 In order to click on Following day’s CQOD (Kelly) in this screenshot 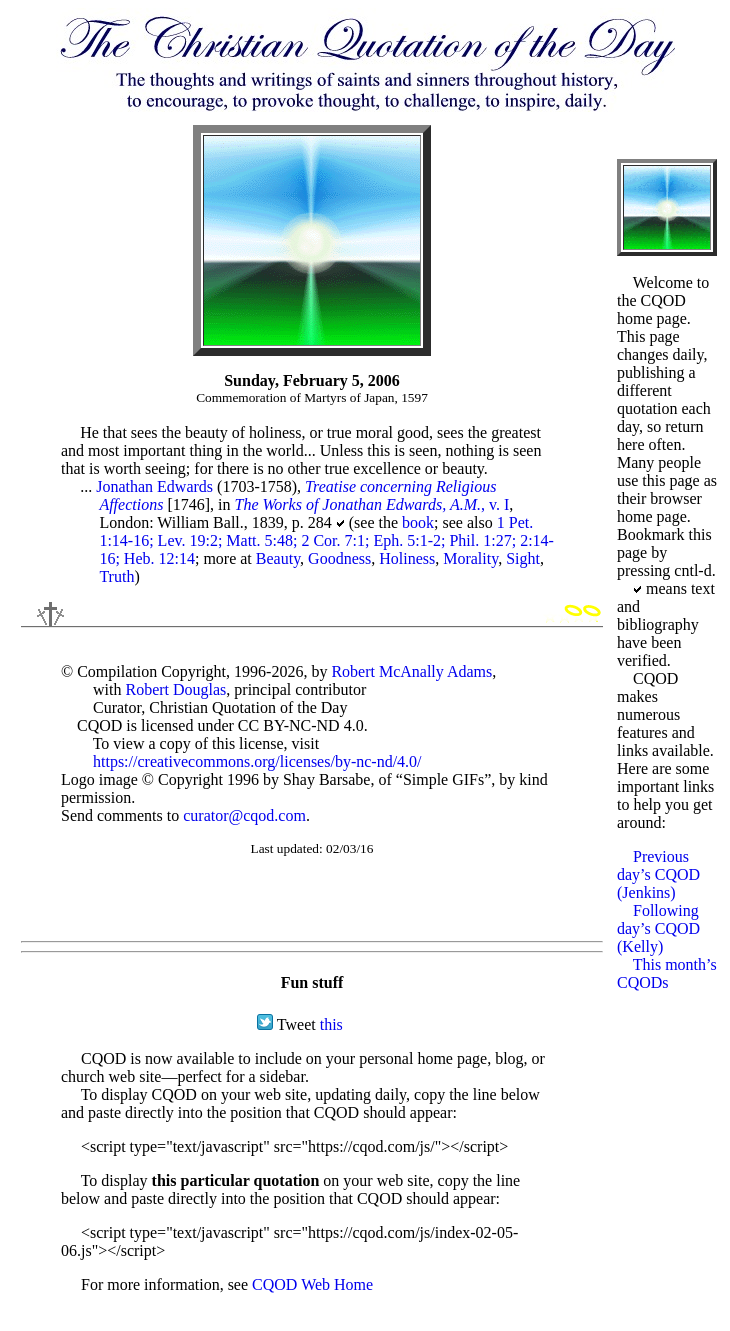, I will do `click(658, 928)`.